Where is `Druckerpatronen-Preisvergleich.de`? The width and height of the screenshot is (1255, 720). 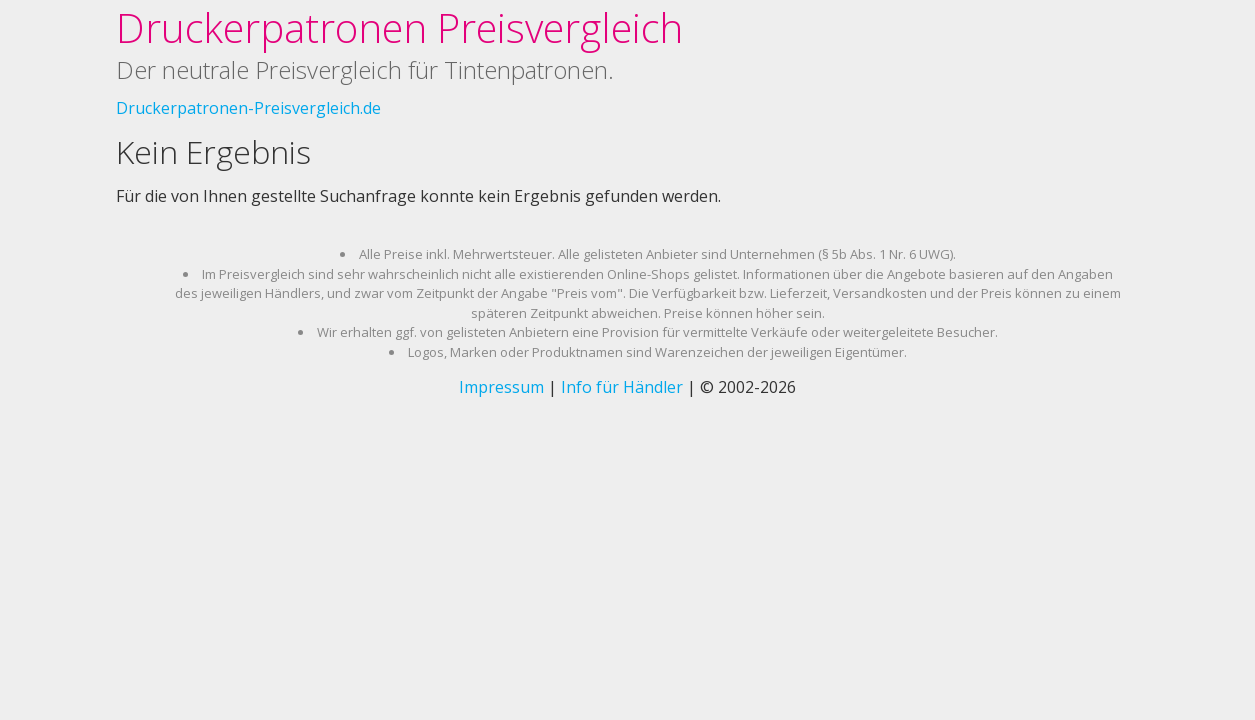
Druckerpatronen-Preisvergleich.de is located at coordinates (248, 108).